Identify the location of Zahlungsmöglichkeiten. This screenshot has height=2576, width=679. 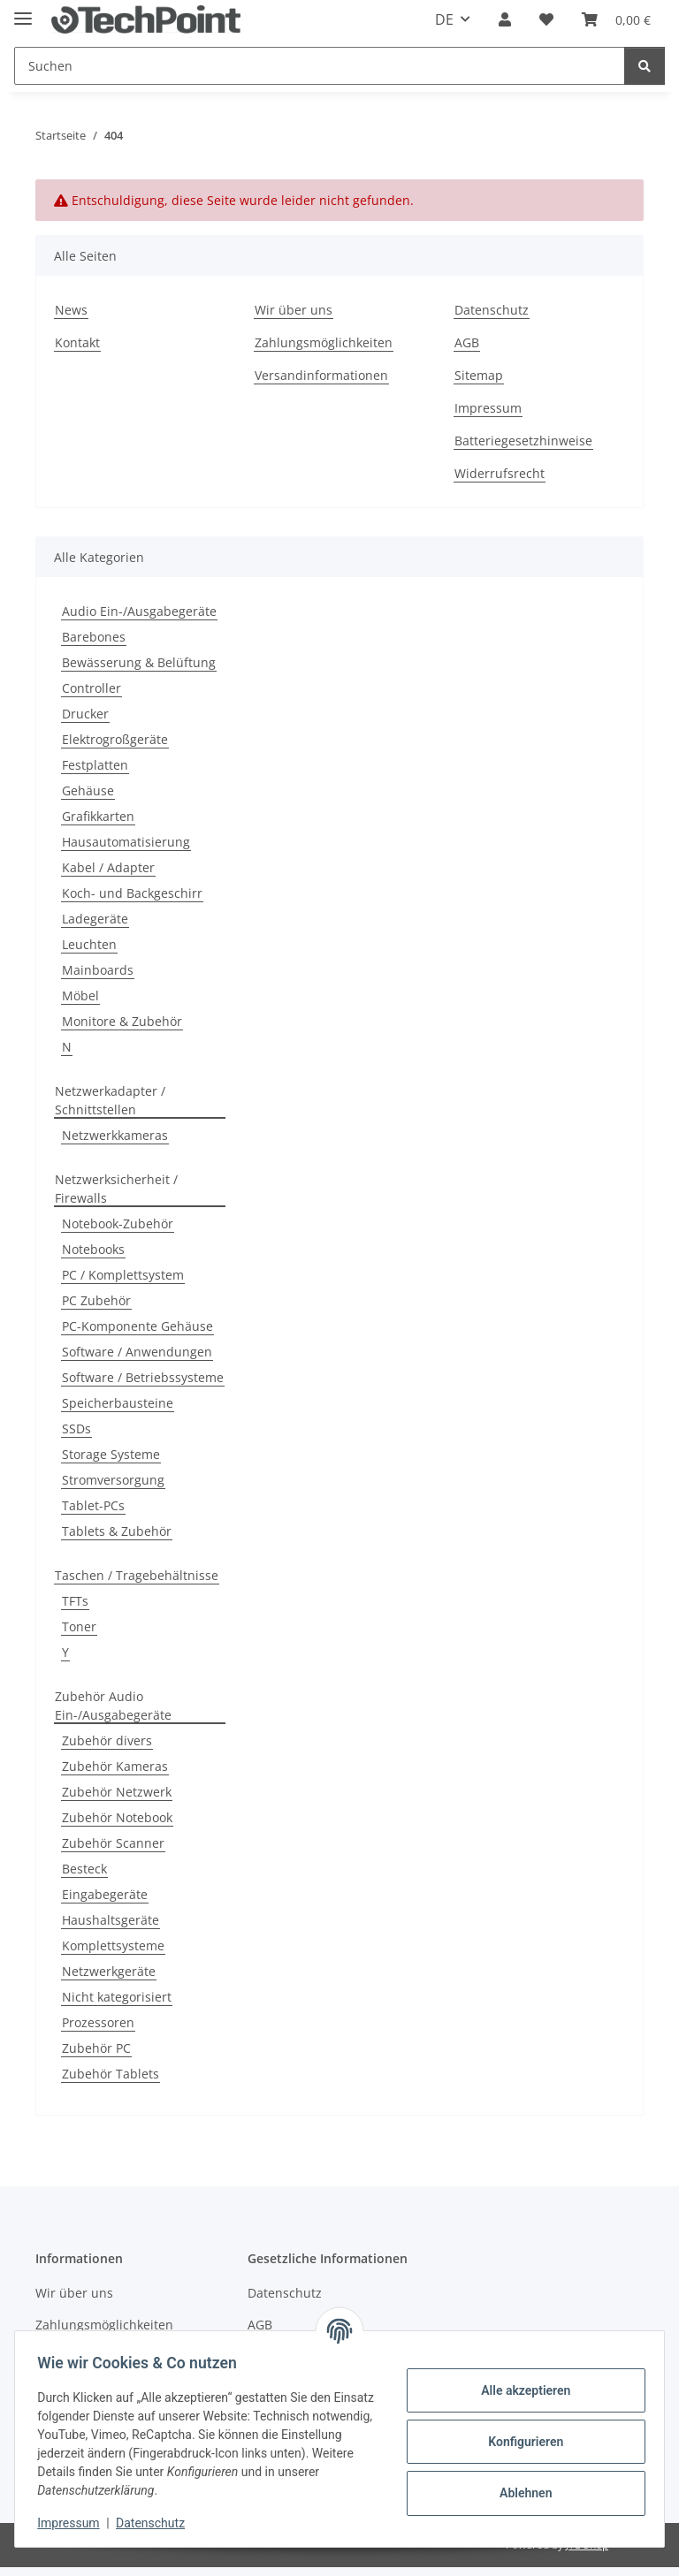
(324, 342).